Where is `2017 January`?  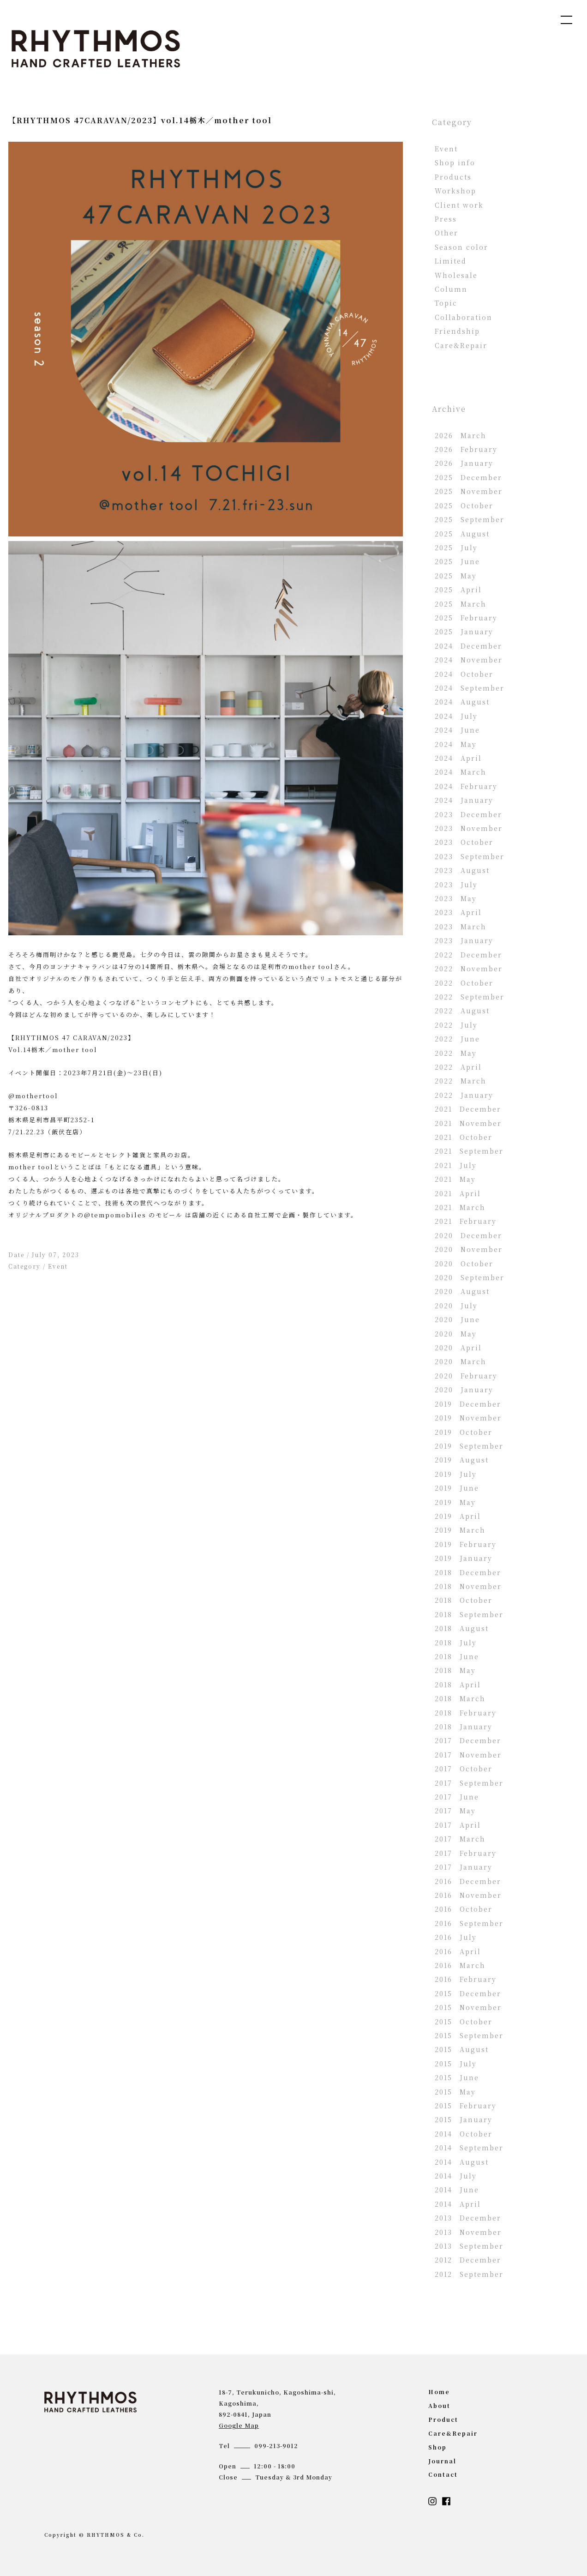 2017 January is located at coordinates (463, 1867).